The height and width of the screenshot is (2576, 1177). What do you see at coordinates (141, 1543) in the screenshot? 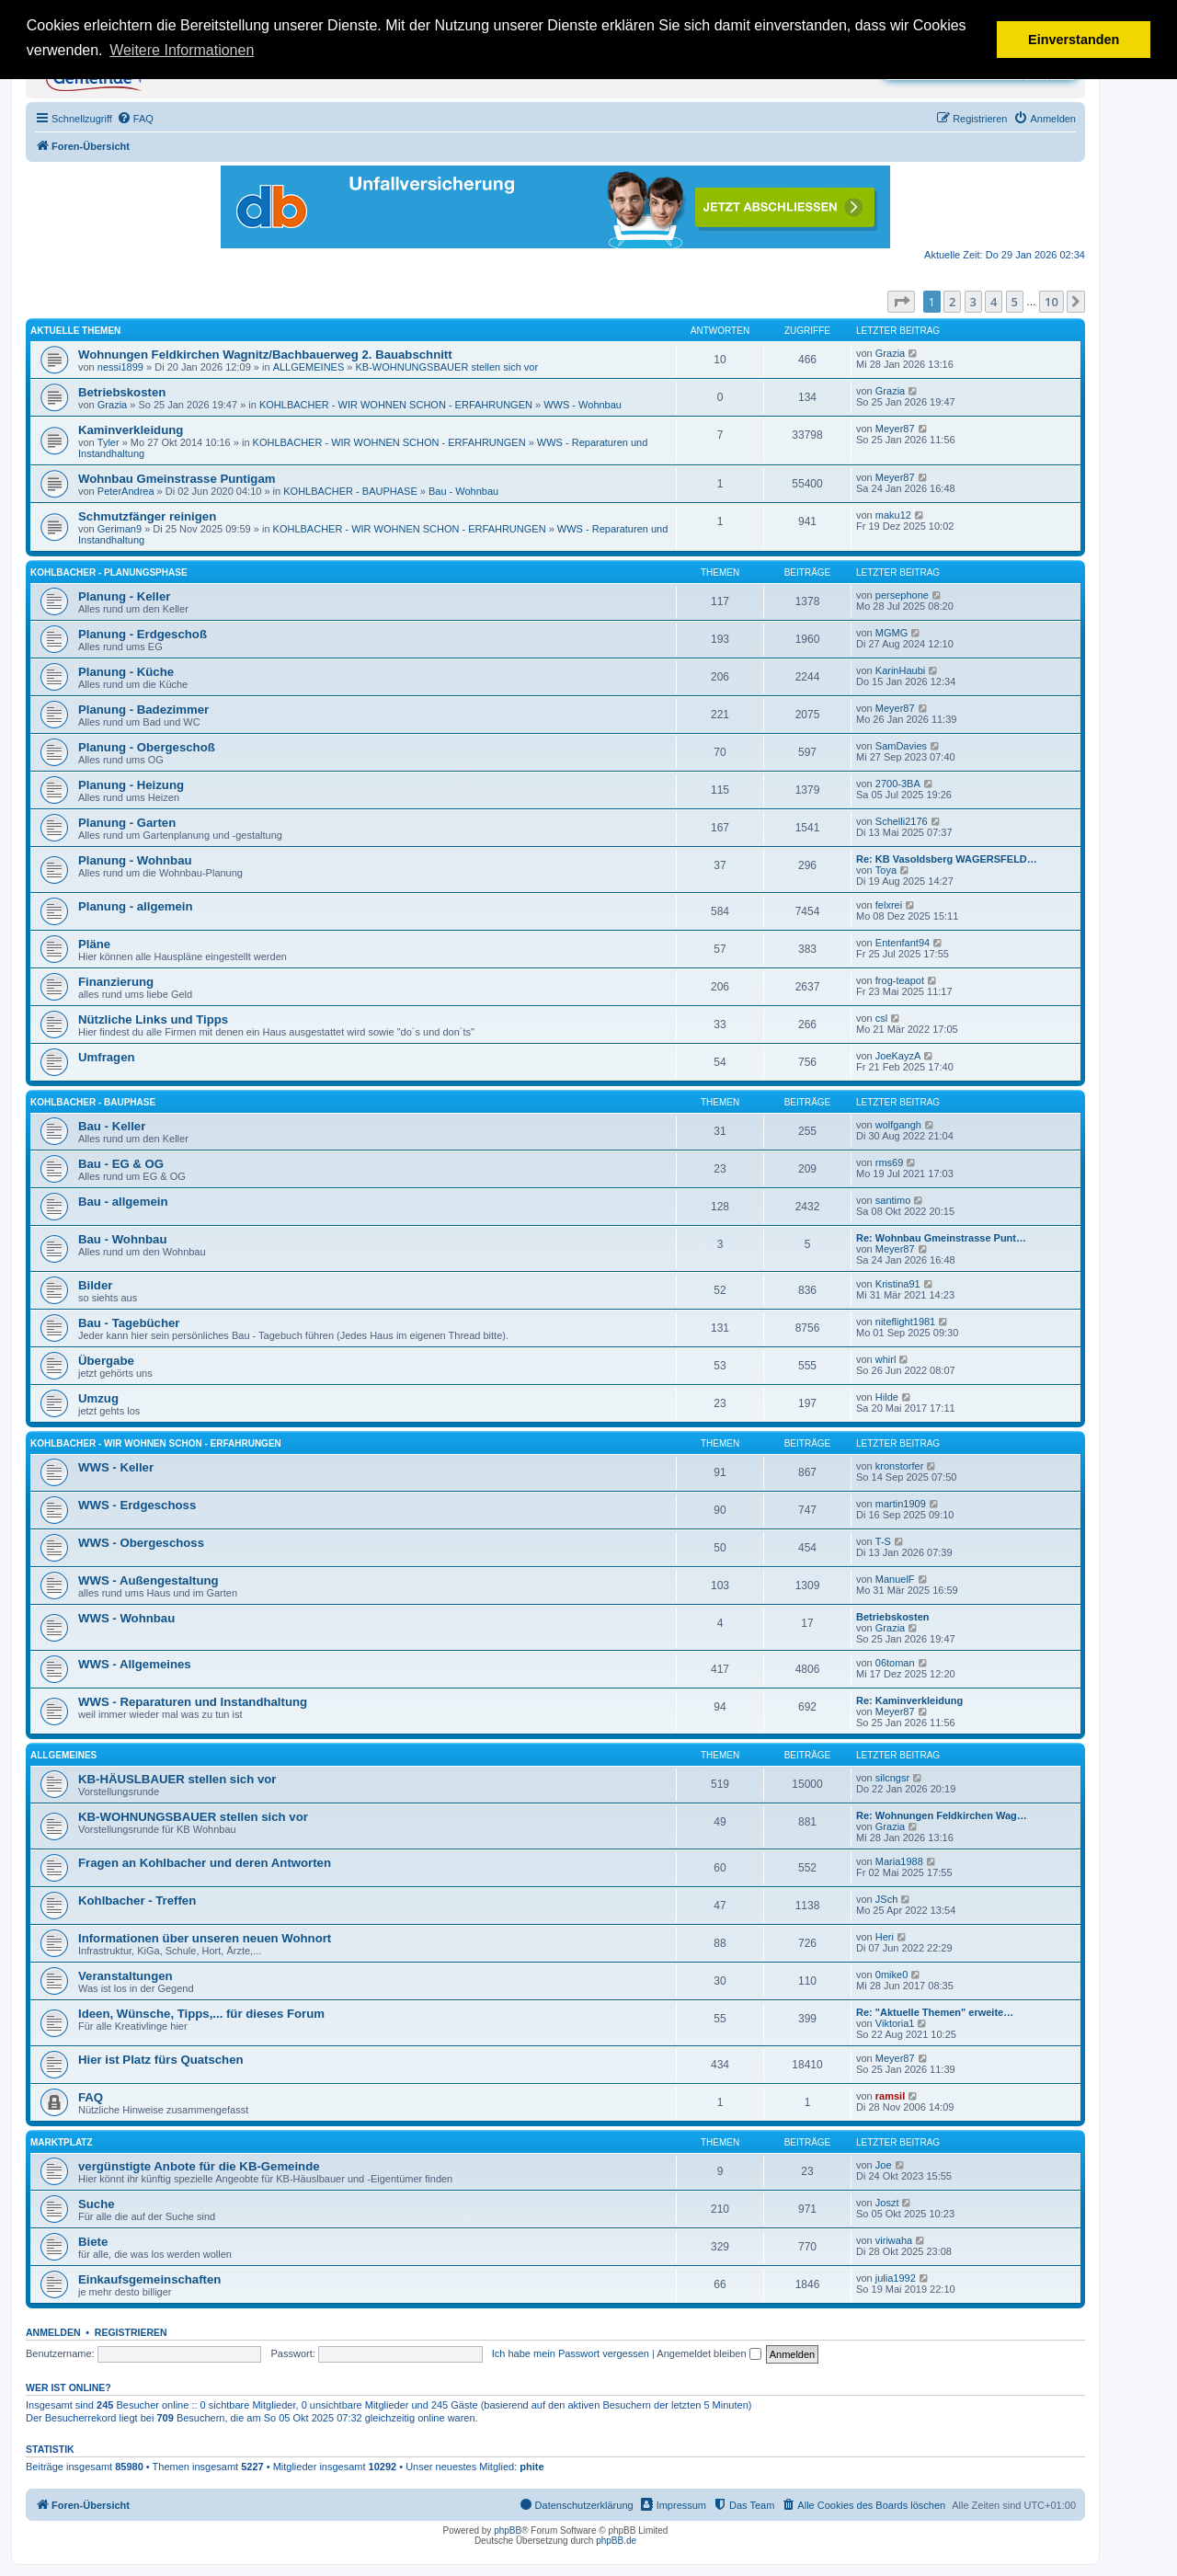
I see `WWS - Obergeschoss` at bounding box center [141, 1543].